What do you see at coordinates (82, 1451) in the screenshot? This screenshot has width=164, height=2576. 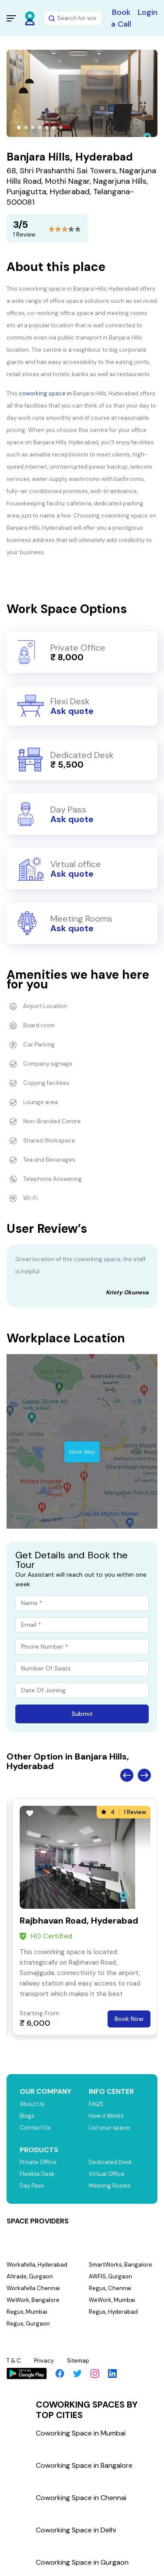 I see `Show Map` at bounding box center [82, 1451].